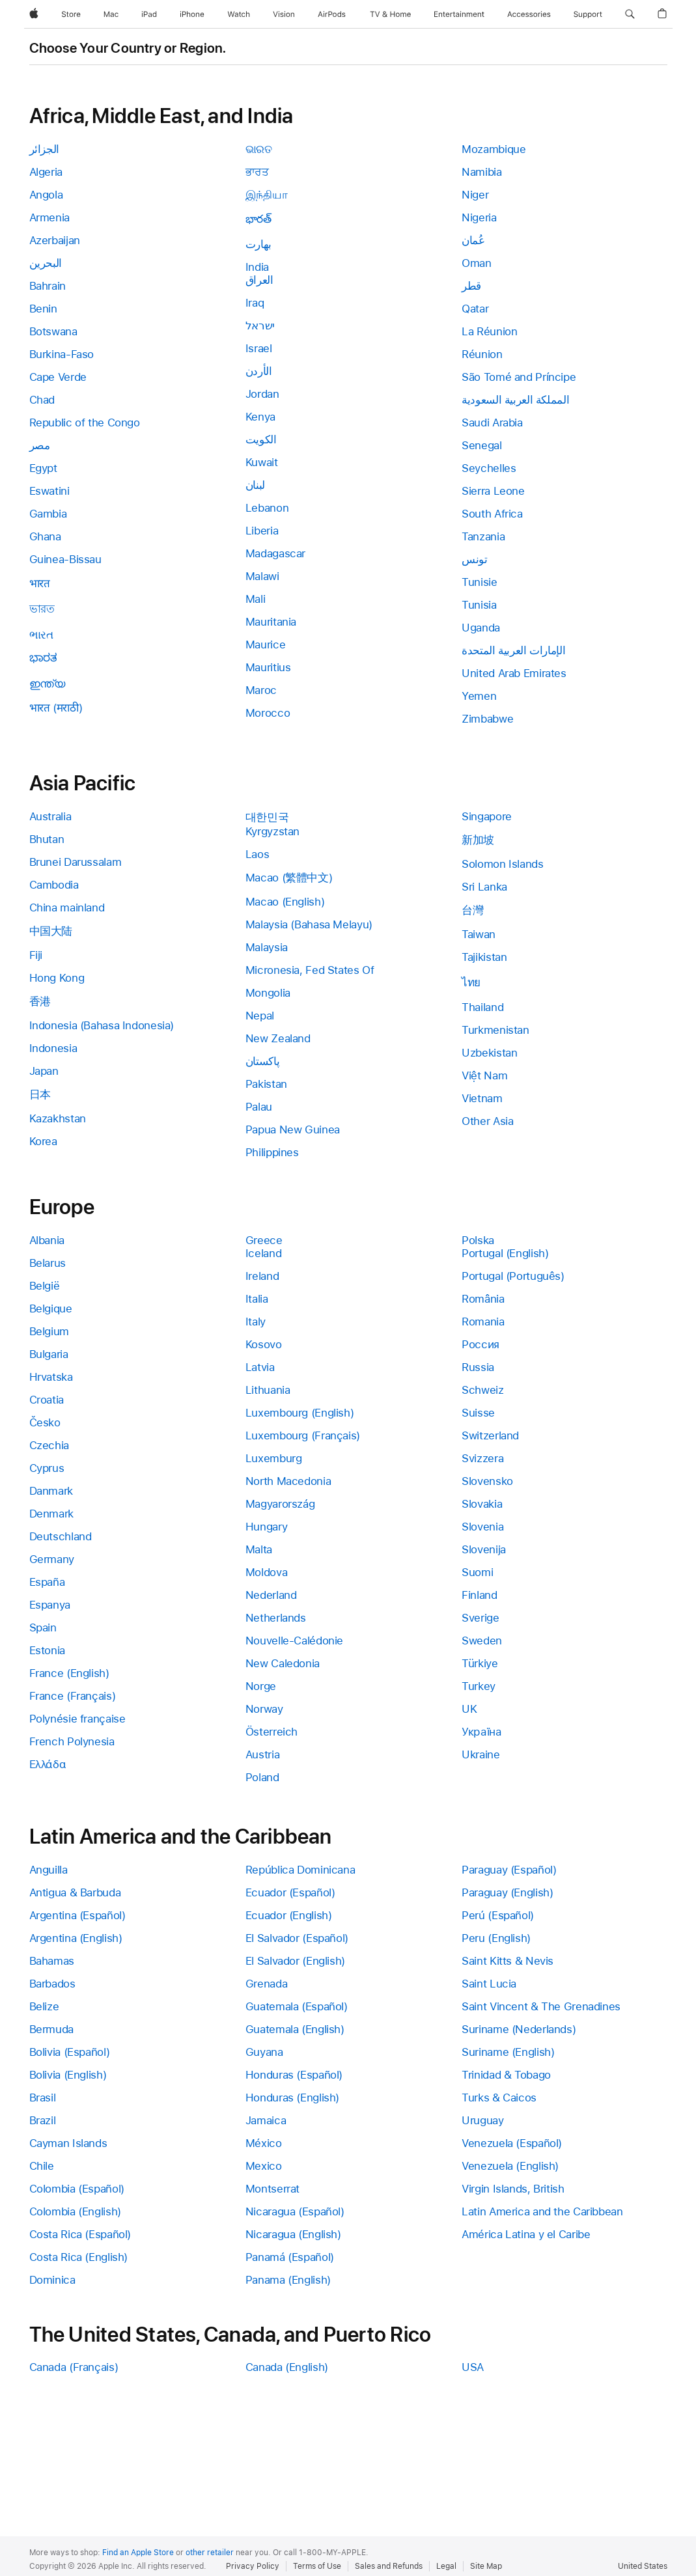 Image resolution: width=696 pixels, height=2576 pixels. I want to click on Kuwait [link], so click(261, 462).